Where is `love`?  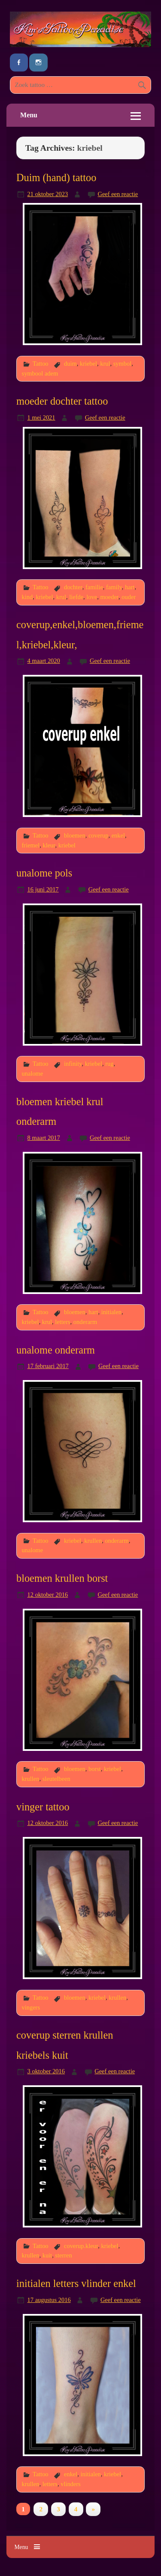 love is located at coordinates (91, 596).